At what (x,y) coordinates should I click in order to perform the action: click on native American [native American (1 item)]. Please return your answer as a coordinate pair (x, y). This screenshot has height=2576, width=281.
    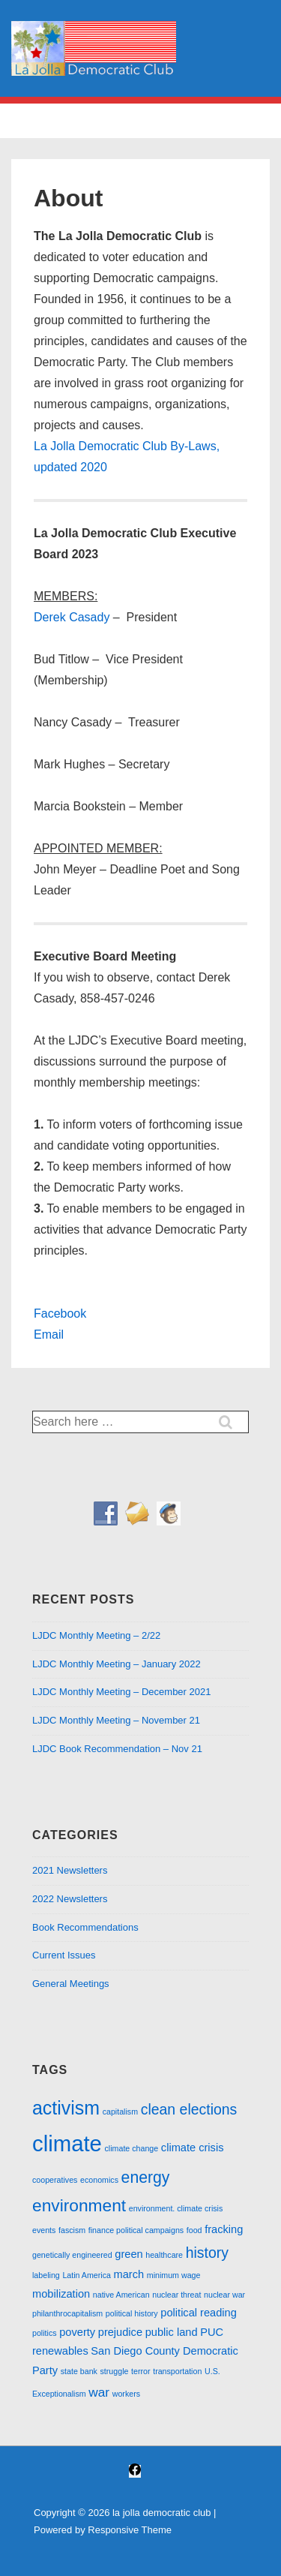
    Looking at the image, I should click on (121, 2294).